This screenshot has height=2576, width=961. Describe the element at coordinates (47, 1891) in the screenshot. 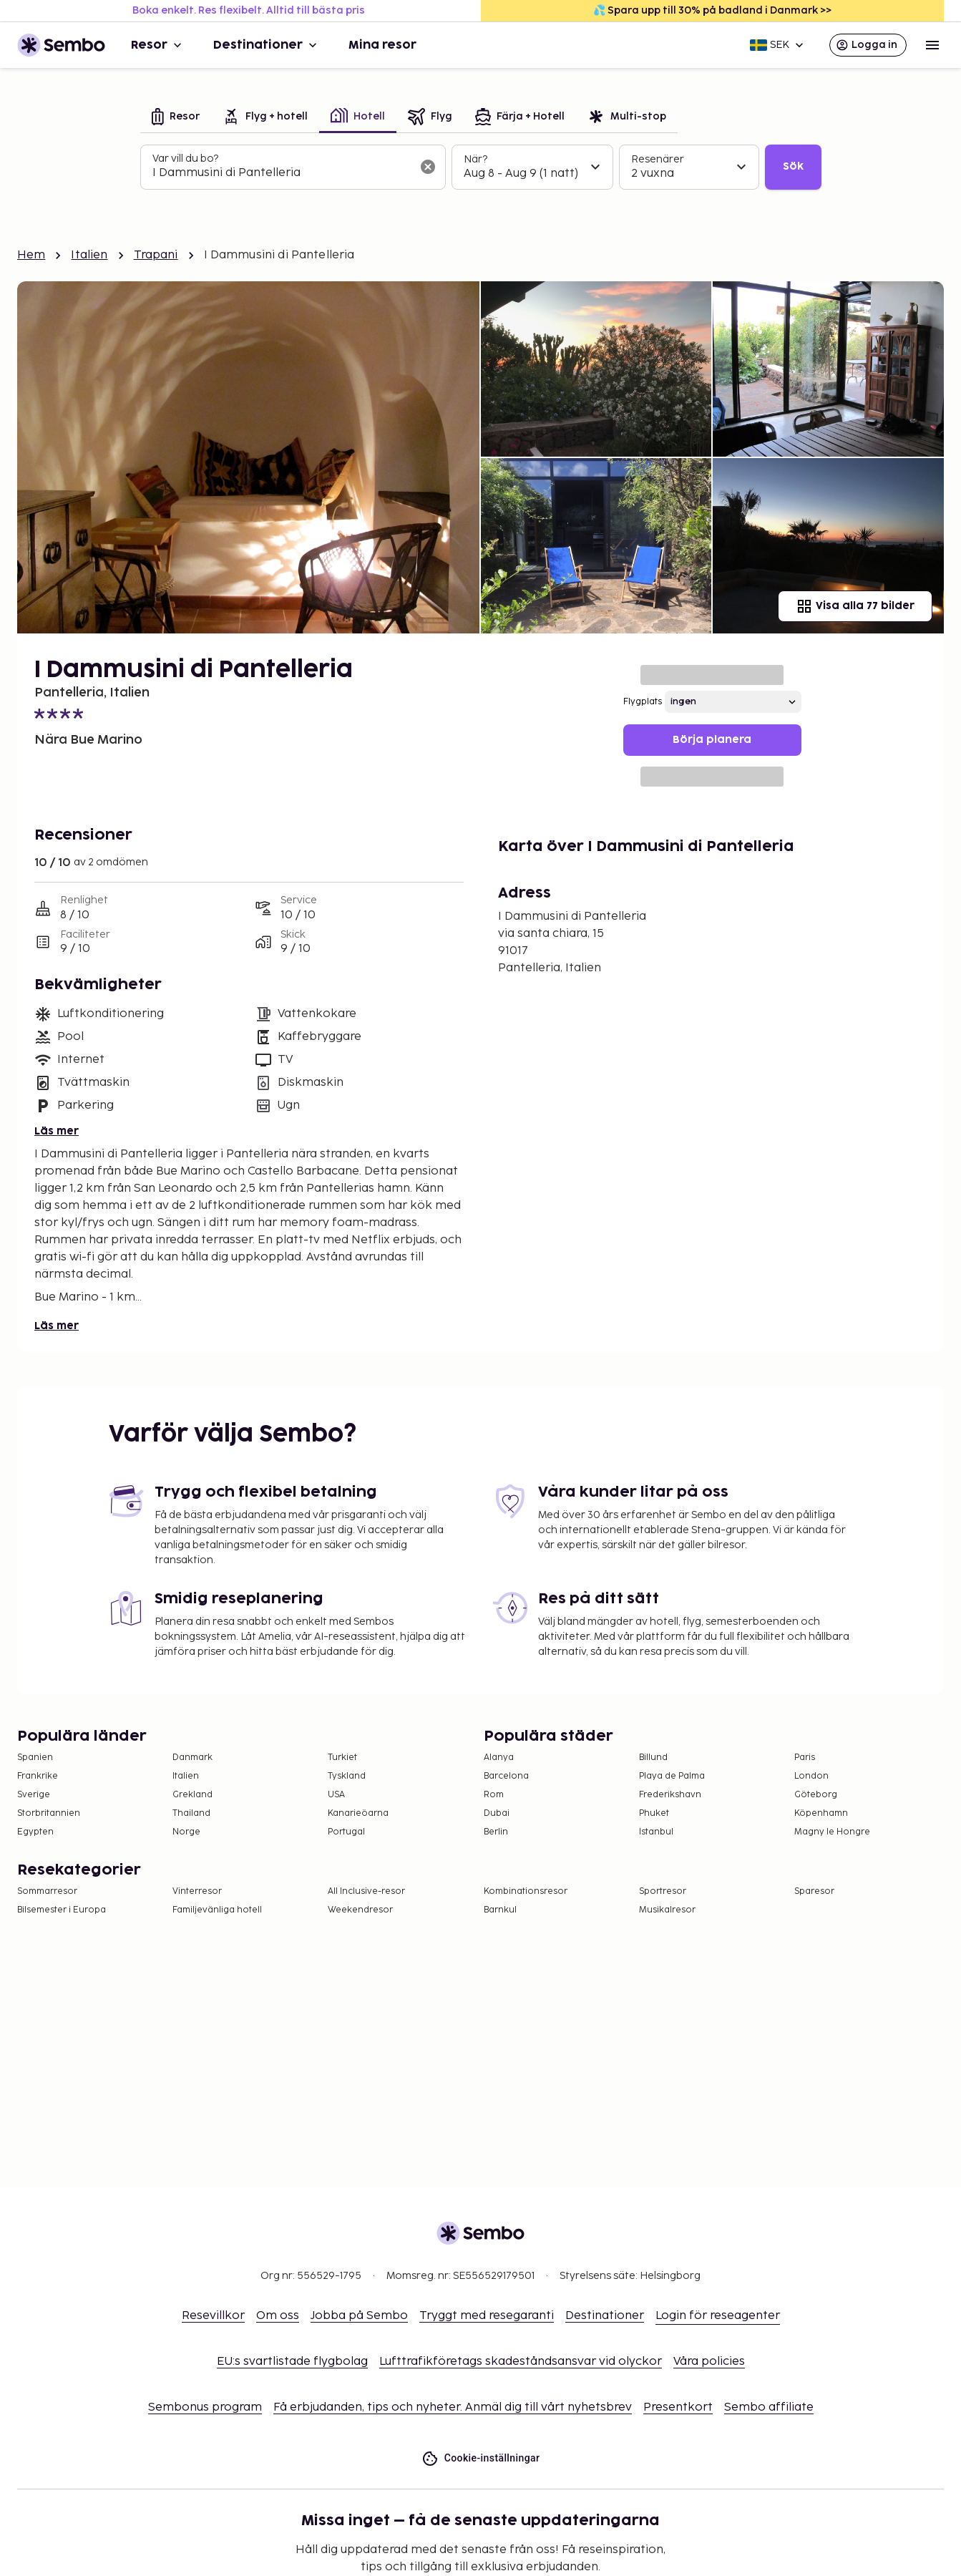

I see `Sommarresor` at that location.